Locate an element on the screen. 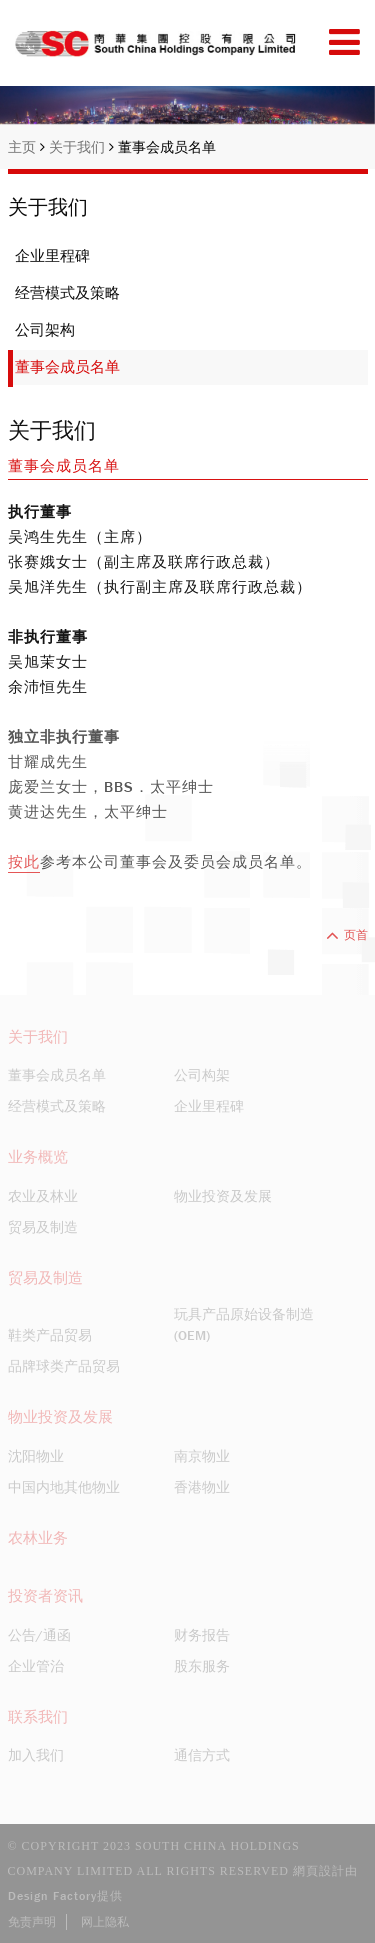 The height and width of the screenshot is (1943, 375). 鞋类产品贸易 is located at coordinates (50, 1335).